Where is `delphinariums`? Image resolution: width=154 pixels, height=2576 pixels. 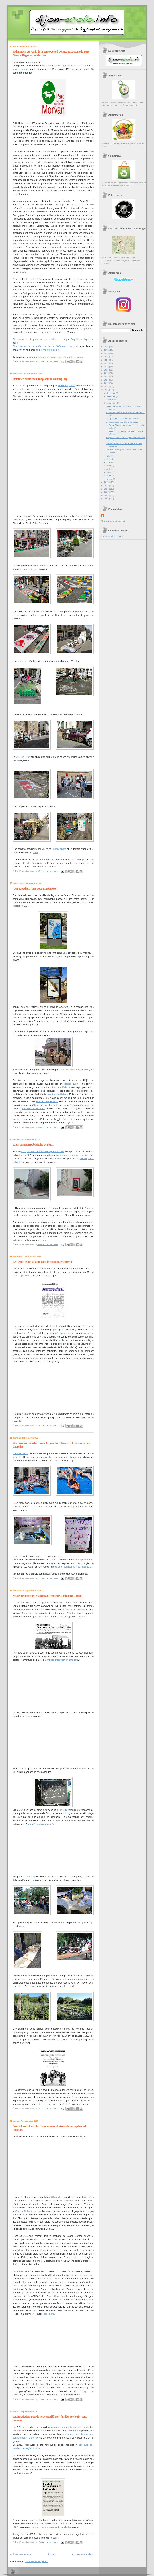
delphinariums is located at coordinates (85, 1559).